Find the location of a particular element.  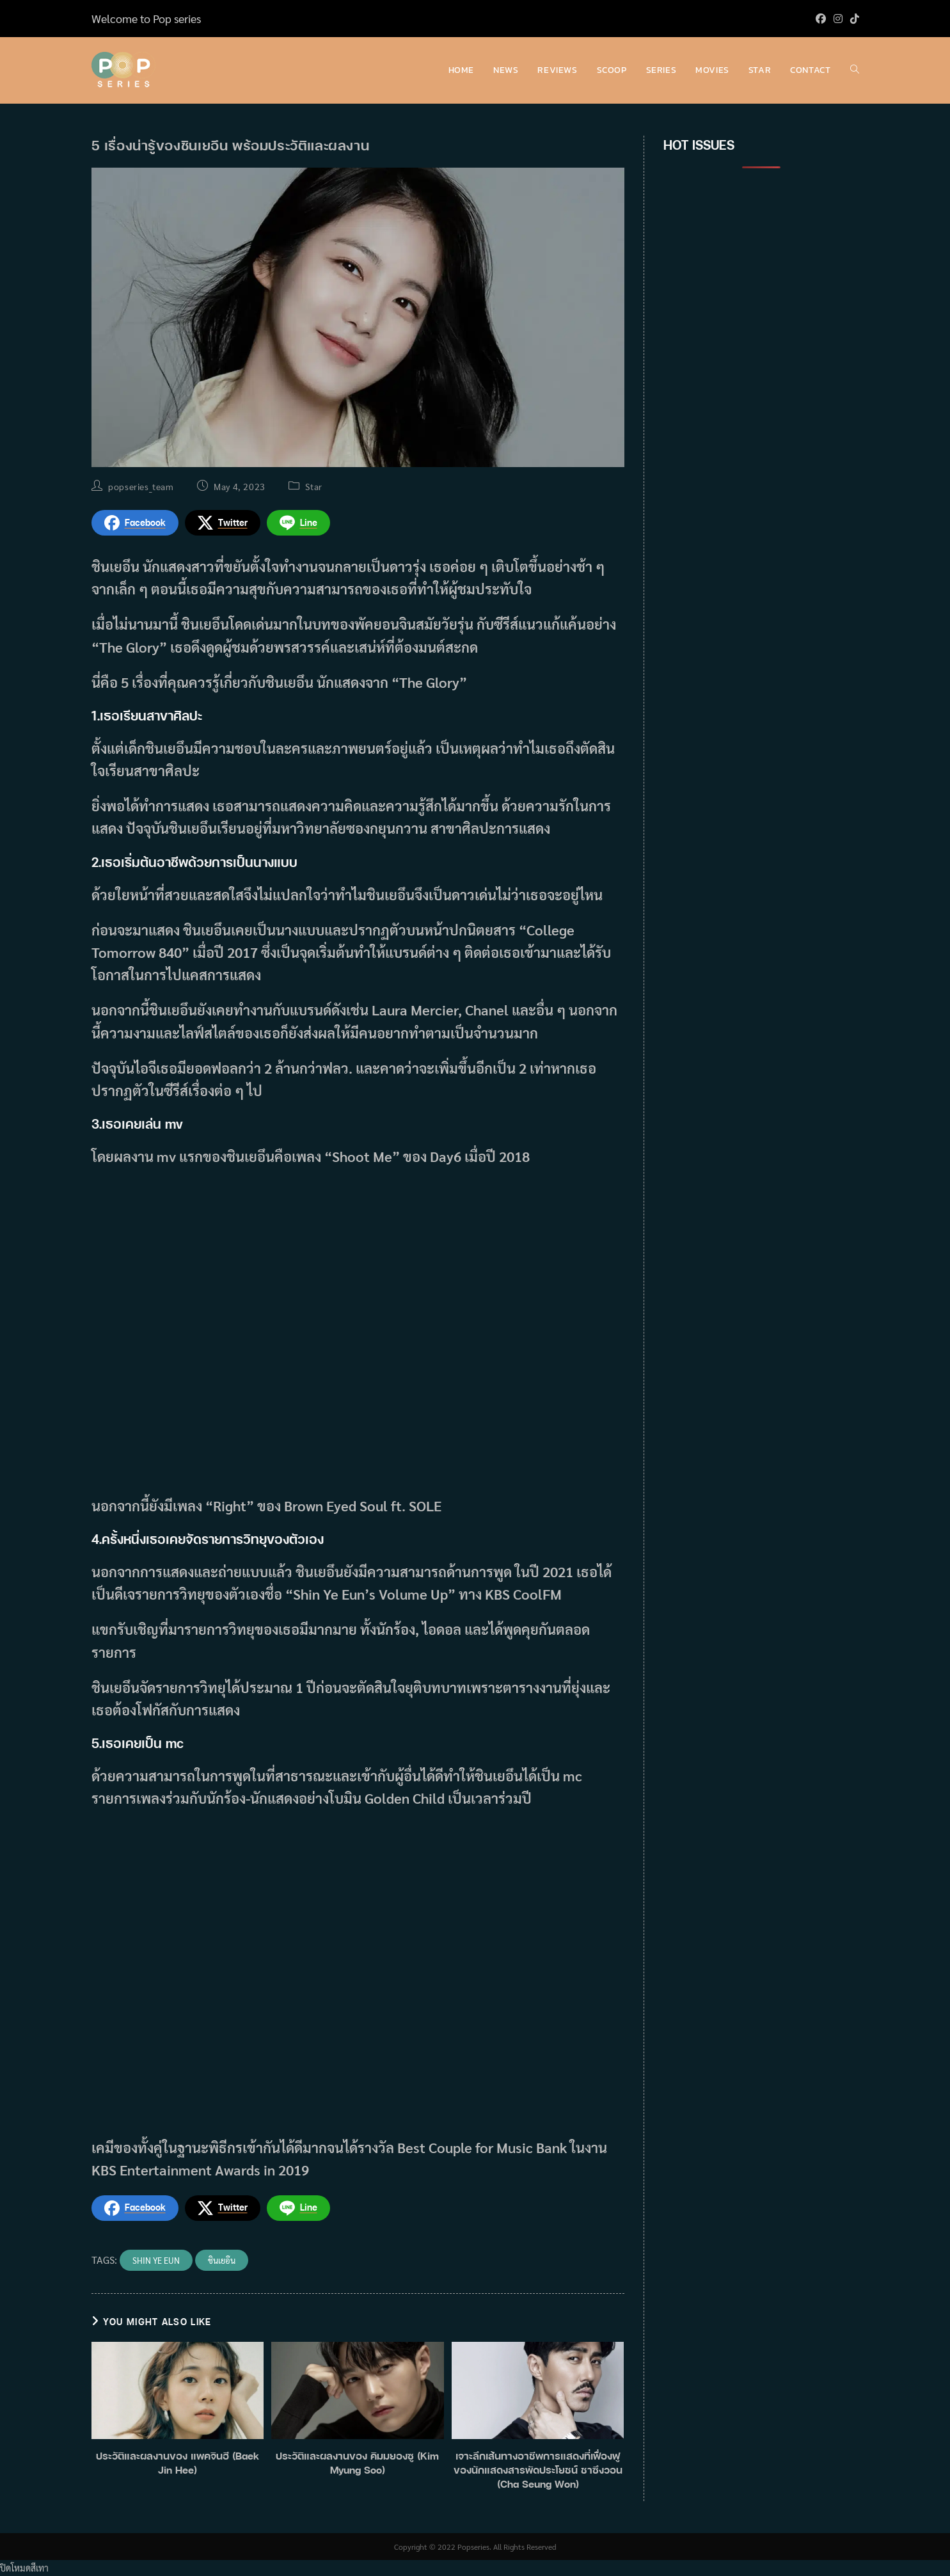

ประวัติและผลงานของ คิมมยองซู (Kim Myung Soo) is located at coordinates (357, 2463).